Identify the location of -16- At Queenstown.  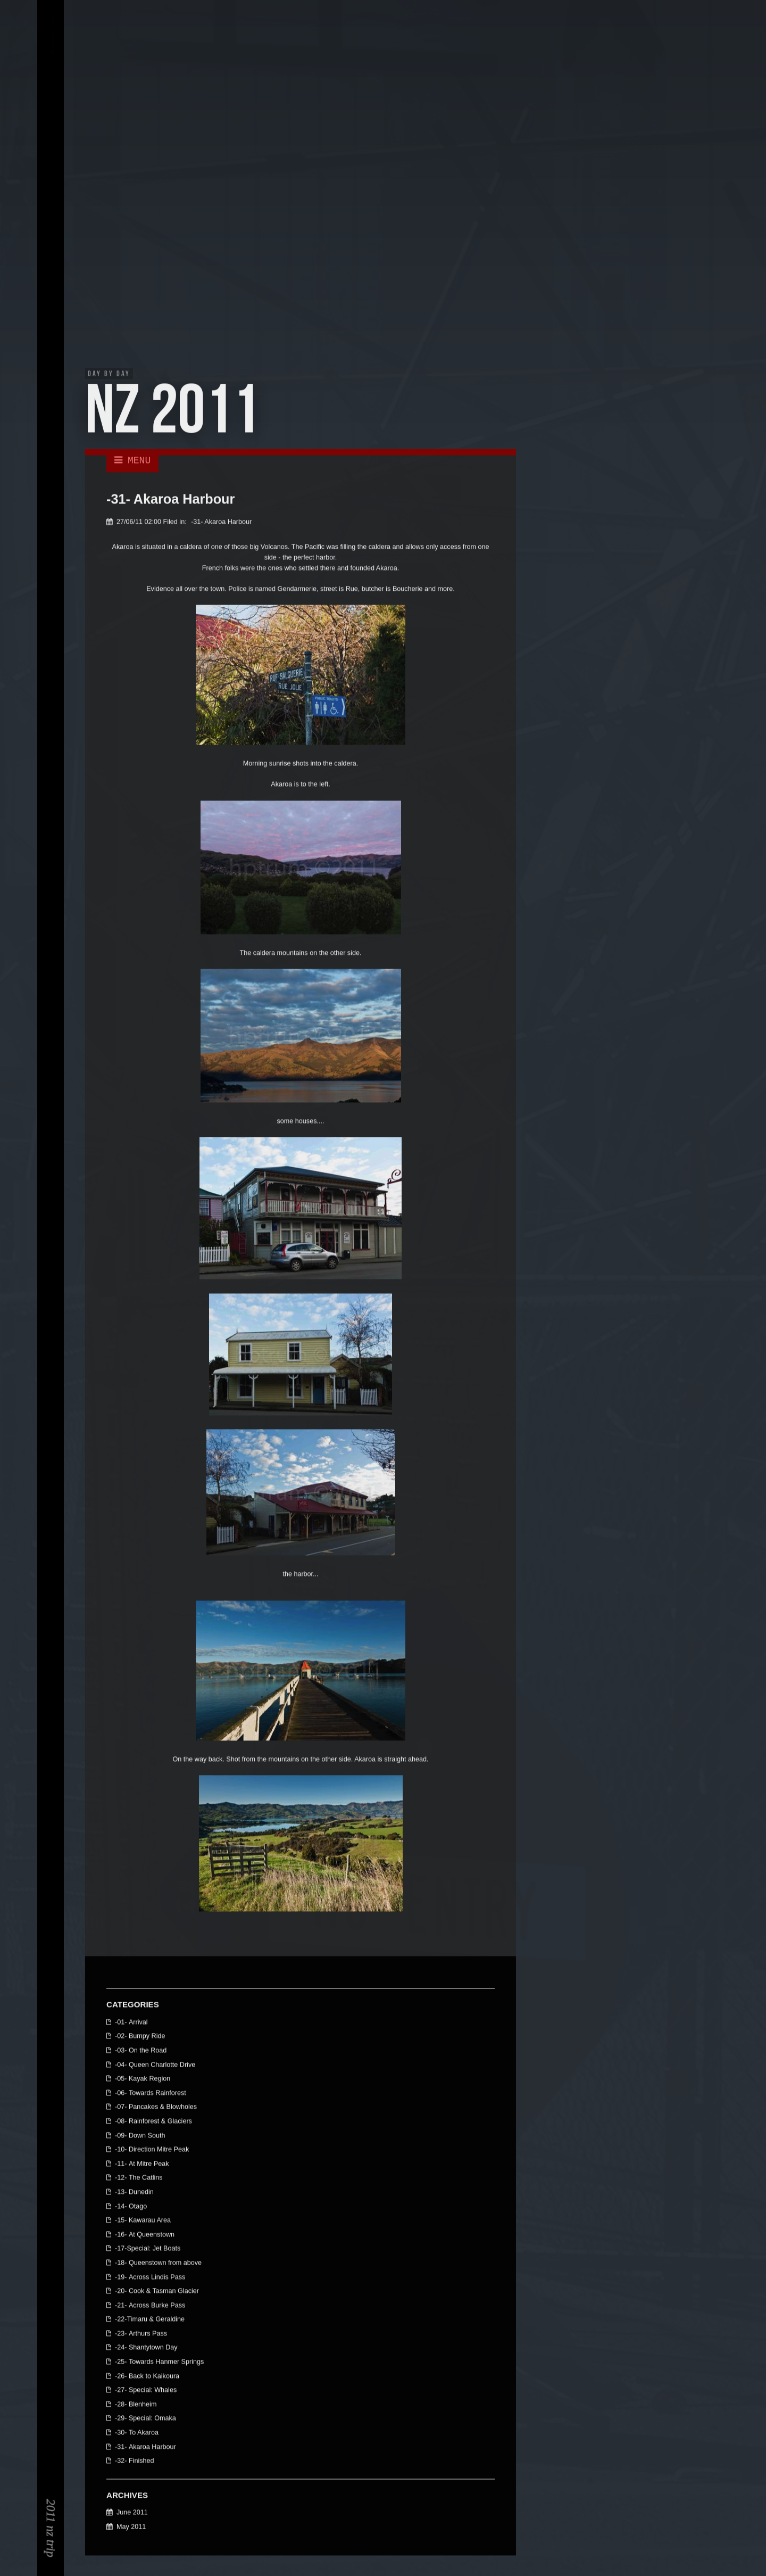
(144, 2235).